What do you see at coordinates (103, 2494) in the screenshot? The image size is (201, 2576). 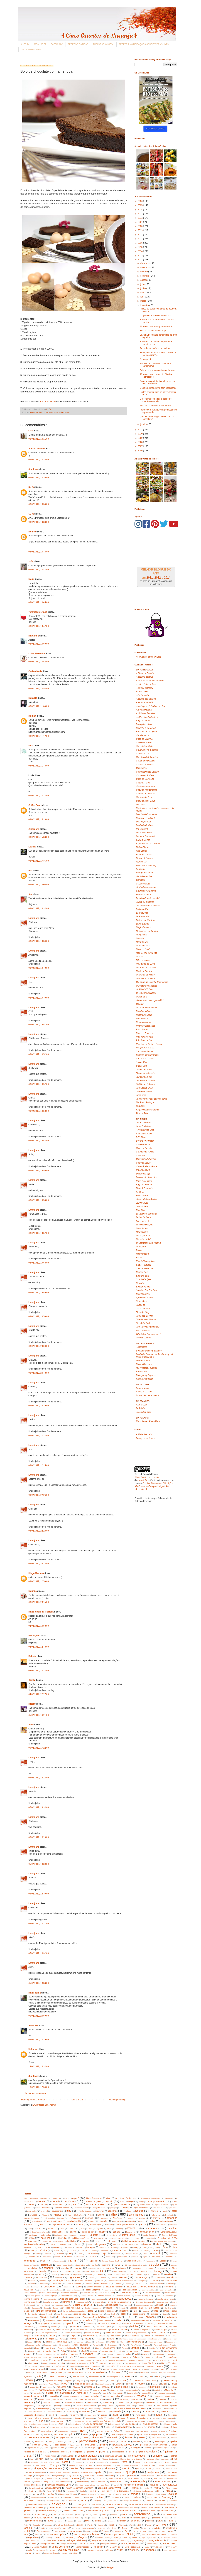 I see `safio` at bounding box center [103, 2494].